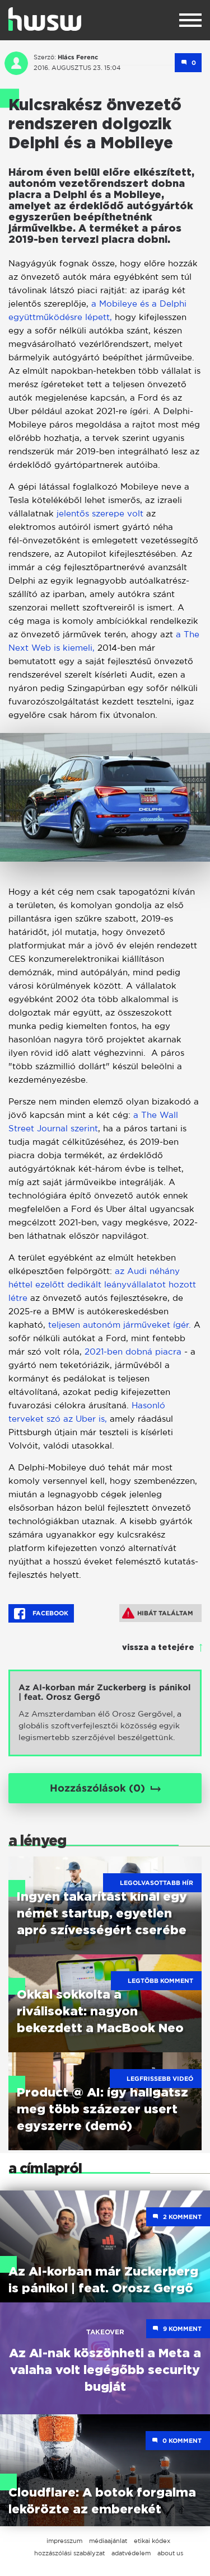 This screenshot has height=2576, width=210. What do you see at coordinates (78, 57) in the screenshot?
I see `Hlács Ferenc` at bounding box center [78, 57].